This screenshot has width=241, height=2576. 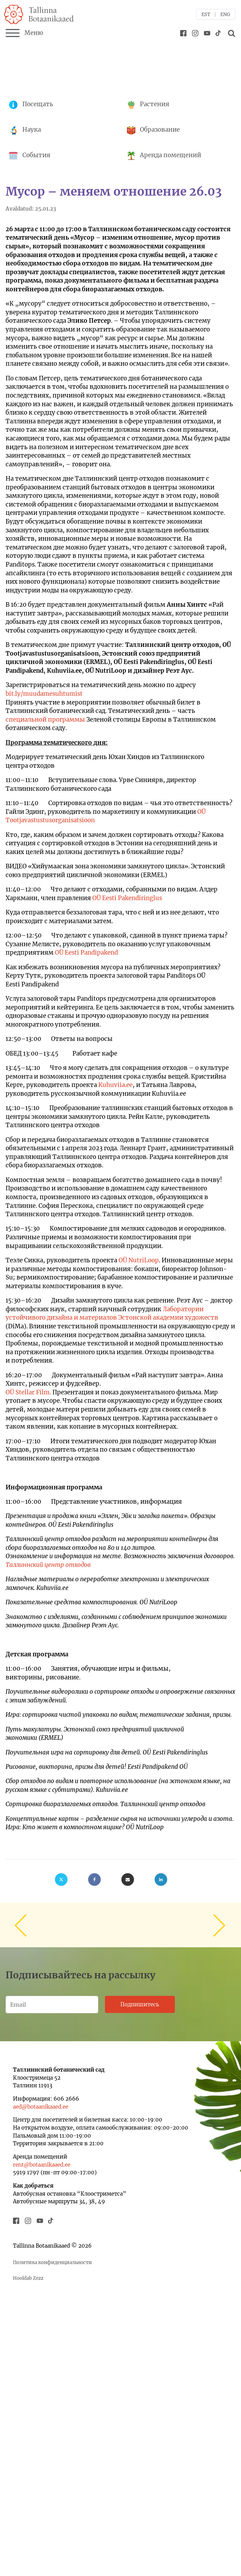 I want to click on rent@botaanikaaed.ee, so click(x=41, y=2164).